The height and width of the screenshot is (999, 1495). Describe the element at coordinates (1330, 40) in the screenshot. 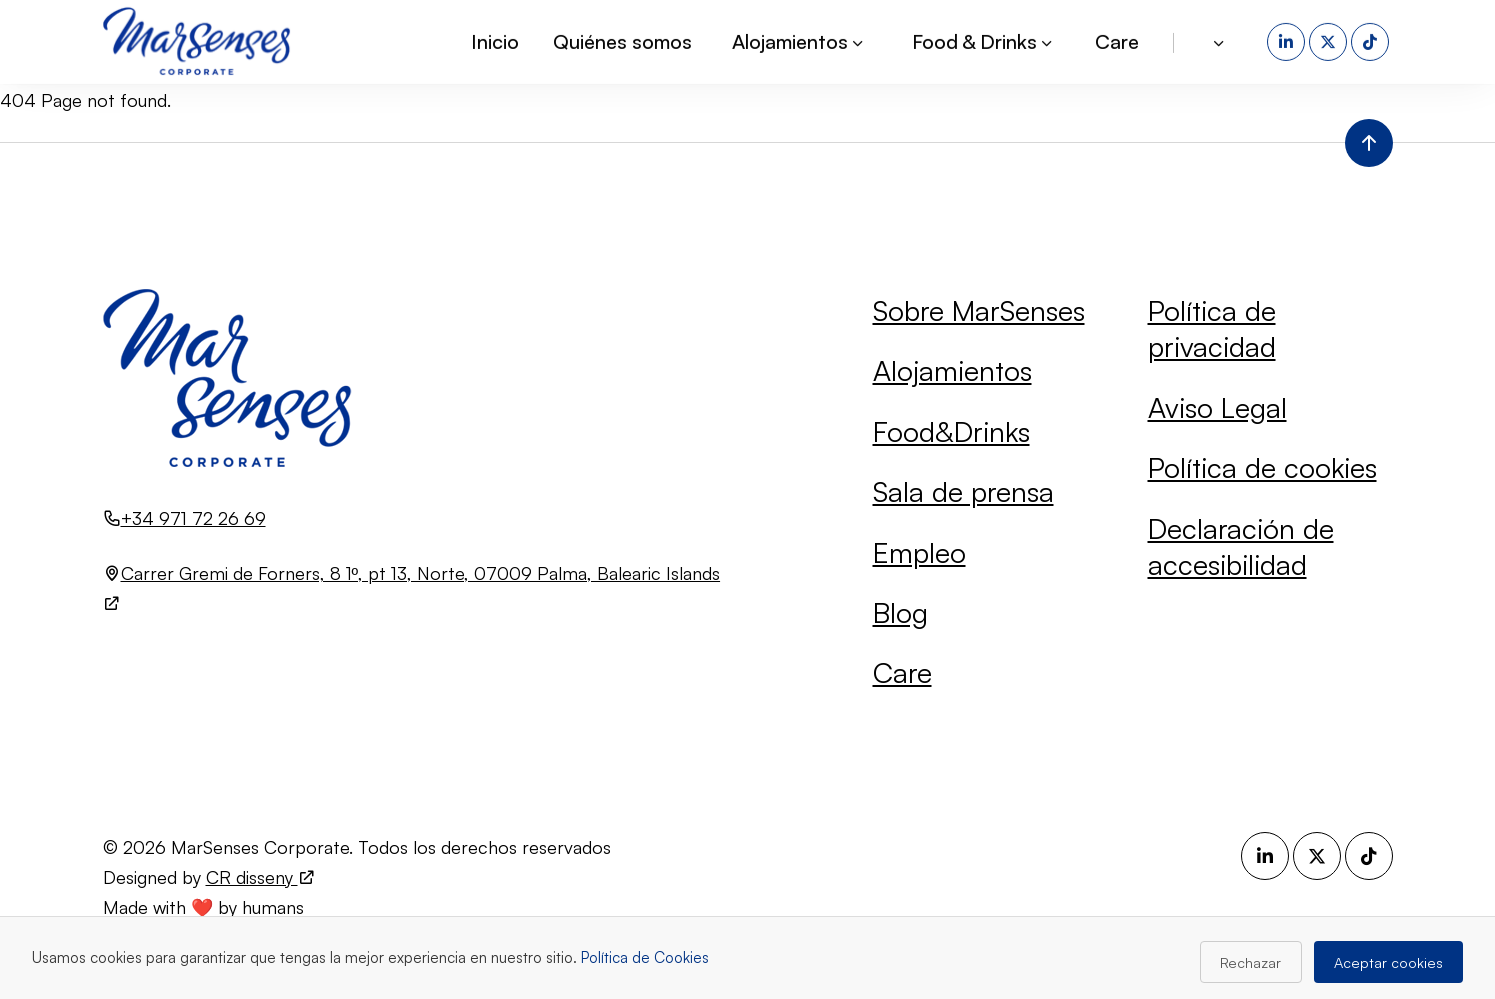

I see `[X (se abre en una nueva pestaña)]` at that location.